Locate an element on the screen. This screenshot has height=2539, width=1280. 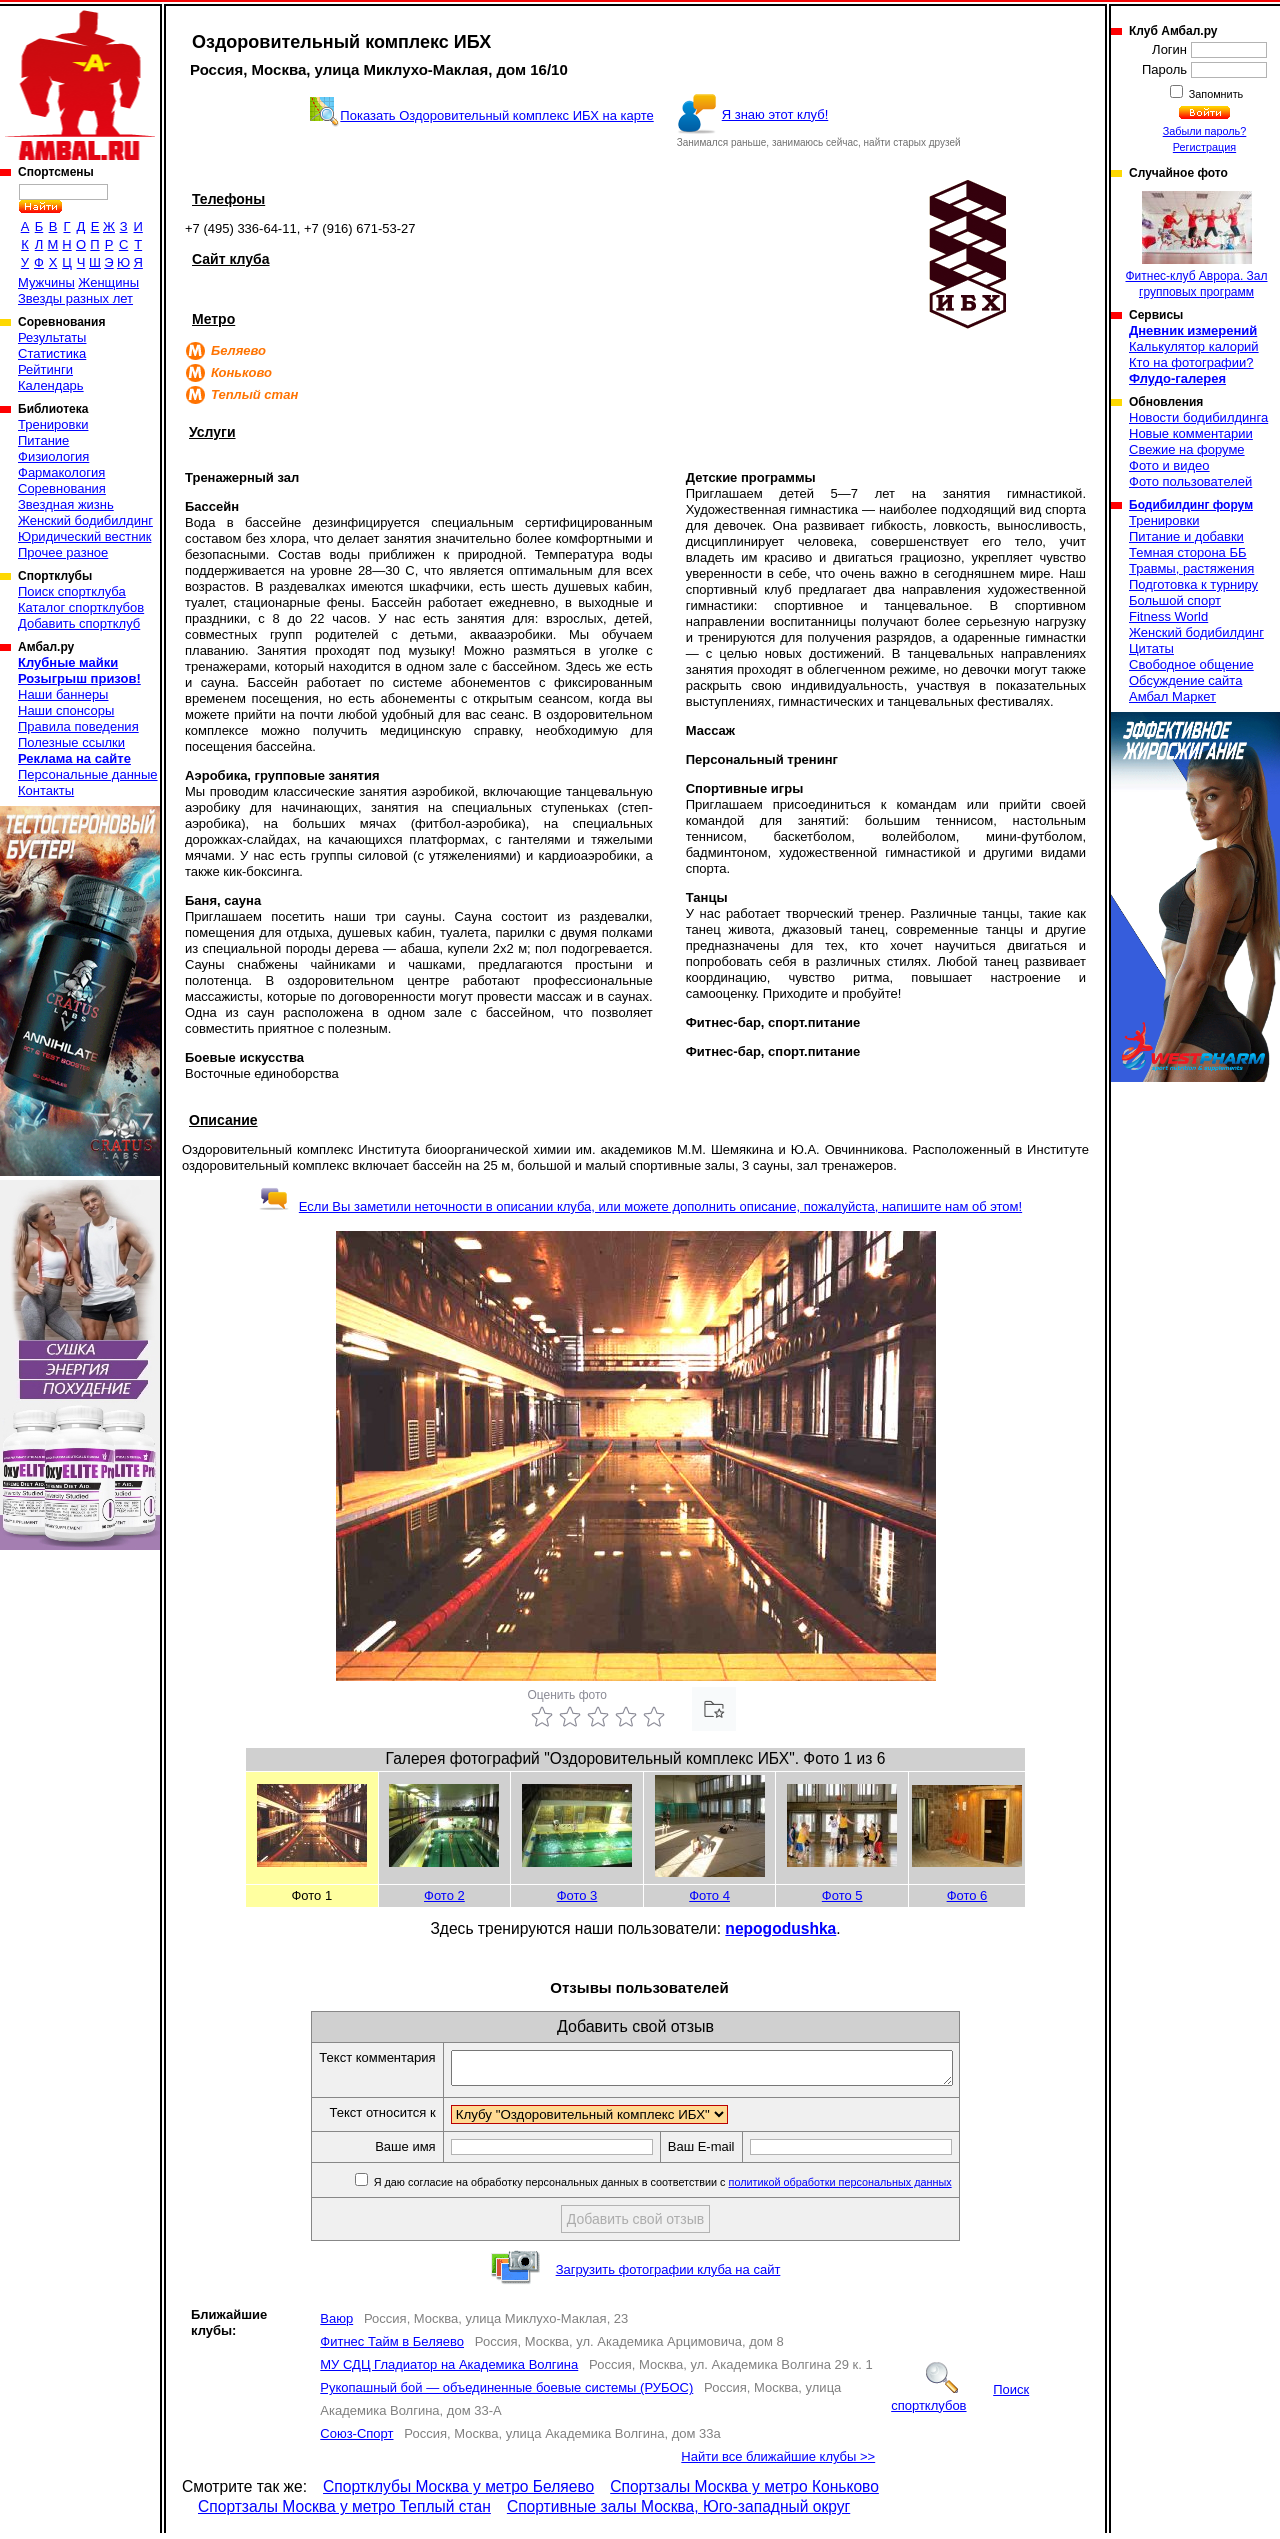
Бодибилдинг форум is located at coordinates (1191, 505).